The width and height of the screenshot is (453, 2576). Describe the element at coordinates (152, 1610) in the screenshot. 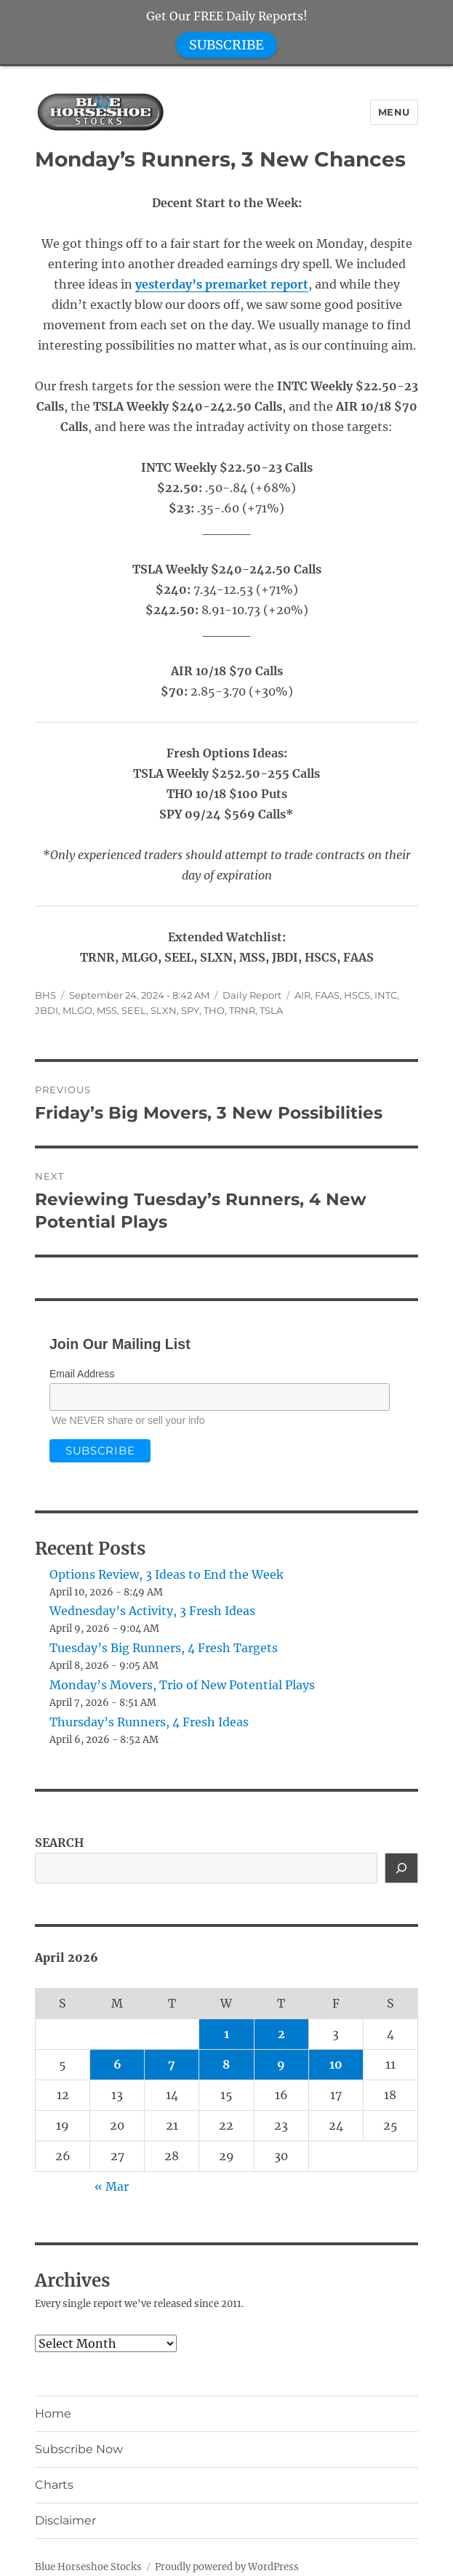

I see `Wednesday’s Activity, 3 Fresh Ideas` at that location.